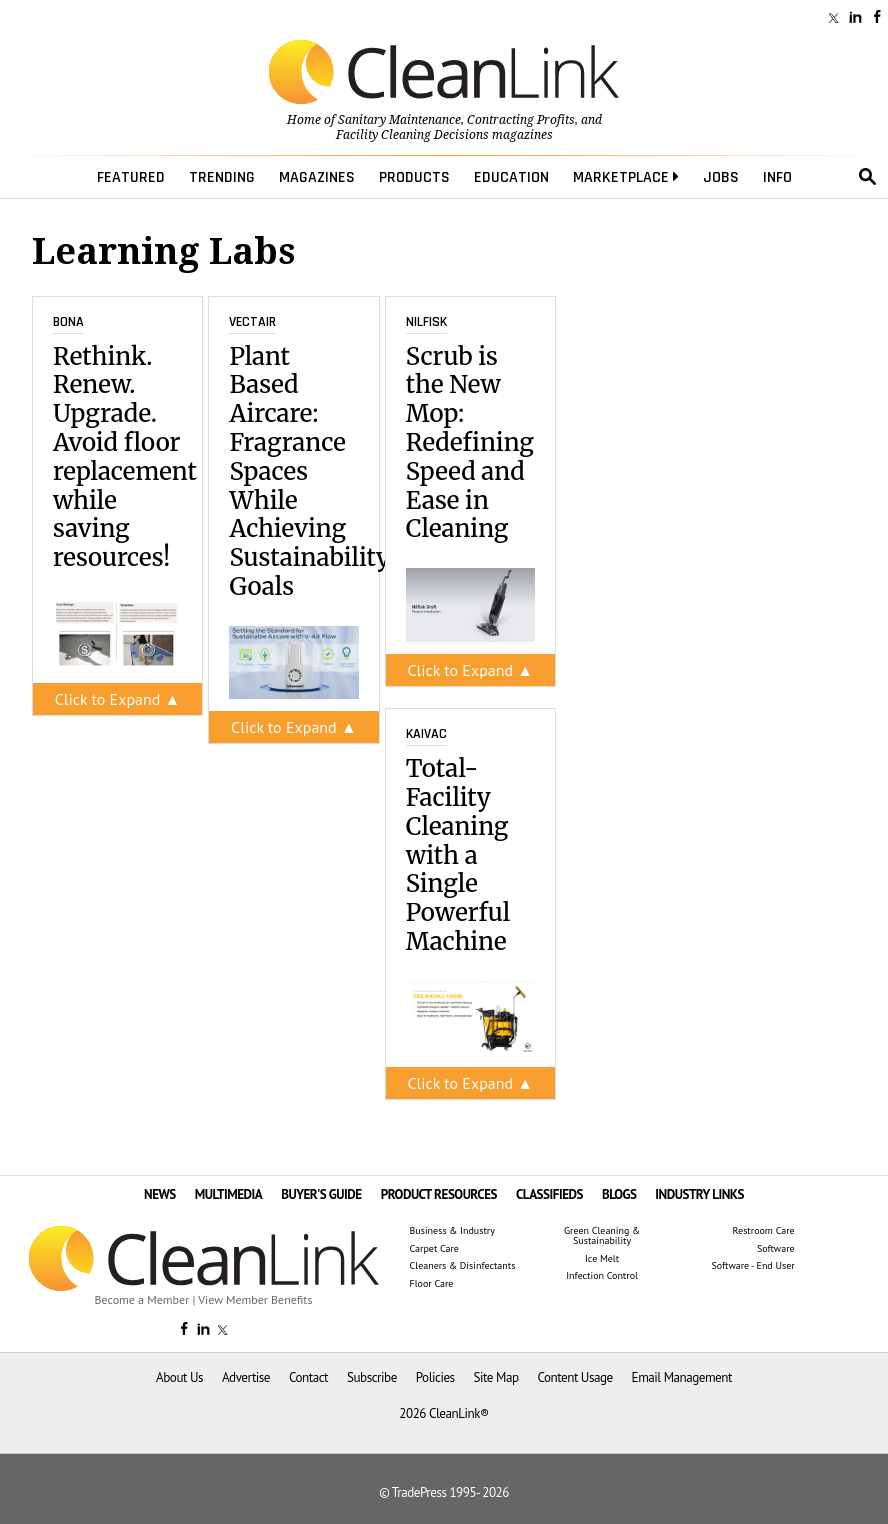 Image resolution: width=888 pixels, height=1524 pixels. Describe the element at coordinates (682, 1377) in the screenshot. I see `Email Management` at that location.